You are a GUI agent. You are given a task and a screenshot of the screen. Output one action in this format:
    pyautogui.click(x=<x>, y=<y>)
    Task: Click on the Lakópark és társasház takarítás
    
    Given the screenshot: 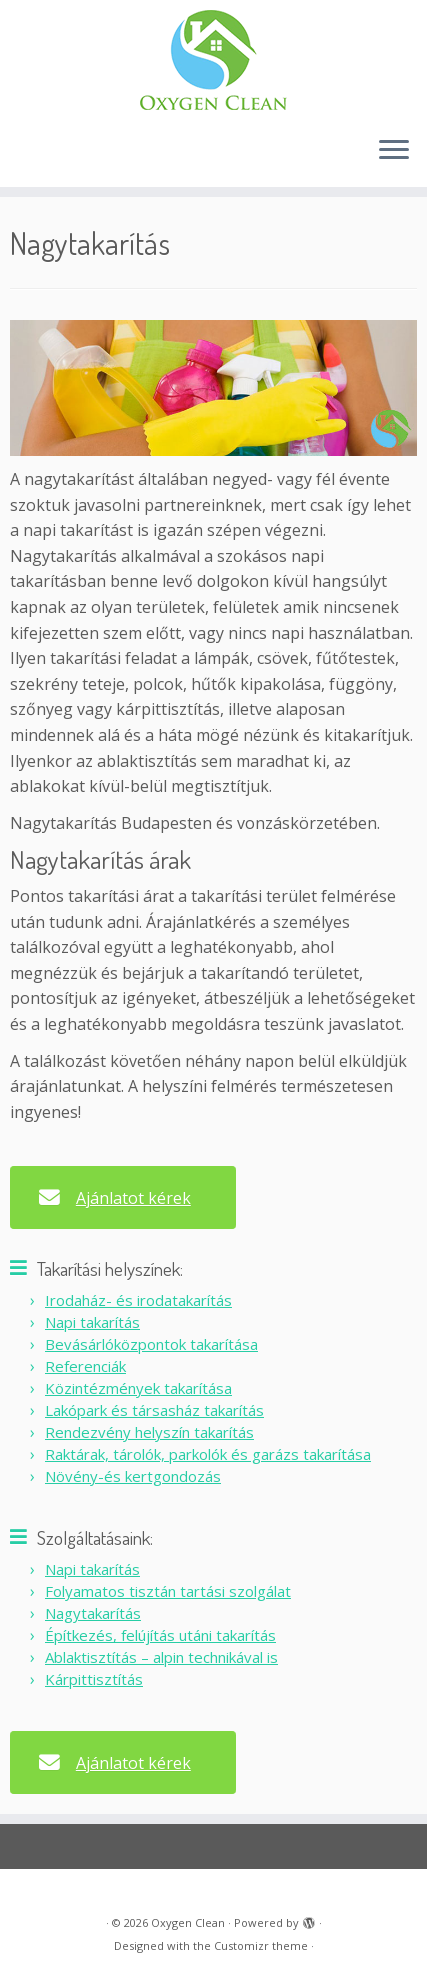 What is the action you would take?
    pyautogui.click(x=154, y=1410)
    